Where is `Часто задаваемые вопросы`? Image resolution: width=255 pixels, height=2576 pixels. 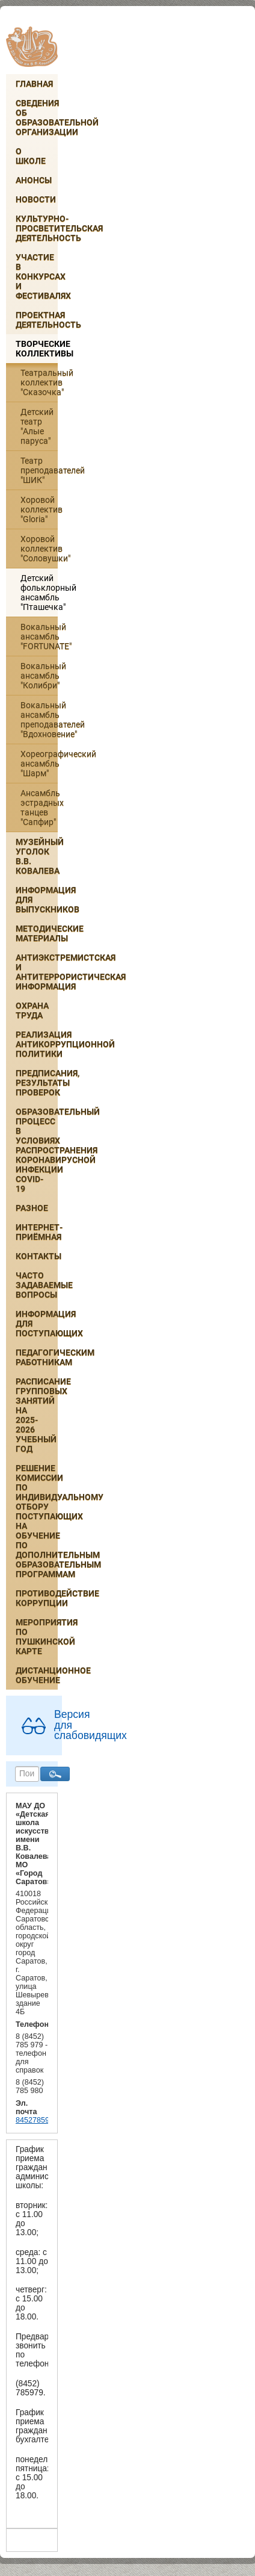
Часто задаваемые вопросы is located at coordinates (37, 1285).